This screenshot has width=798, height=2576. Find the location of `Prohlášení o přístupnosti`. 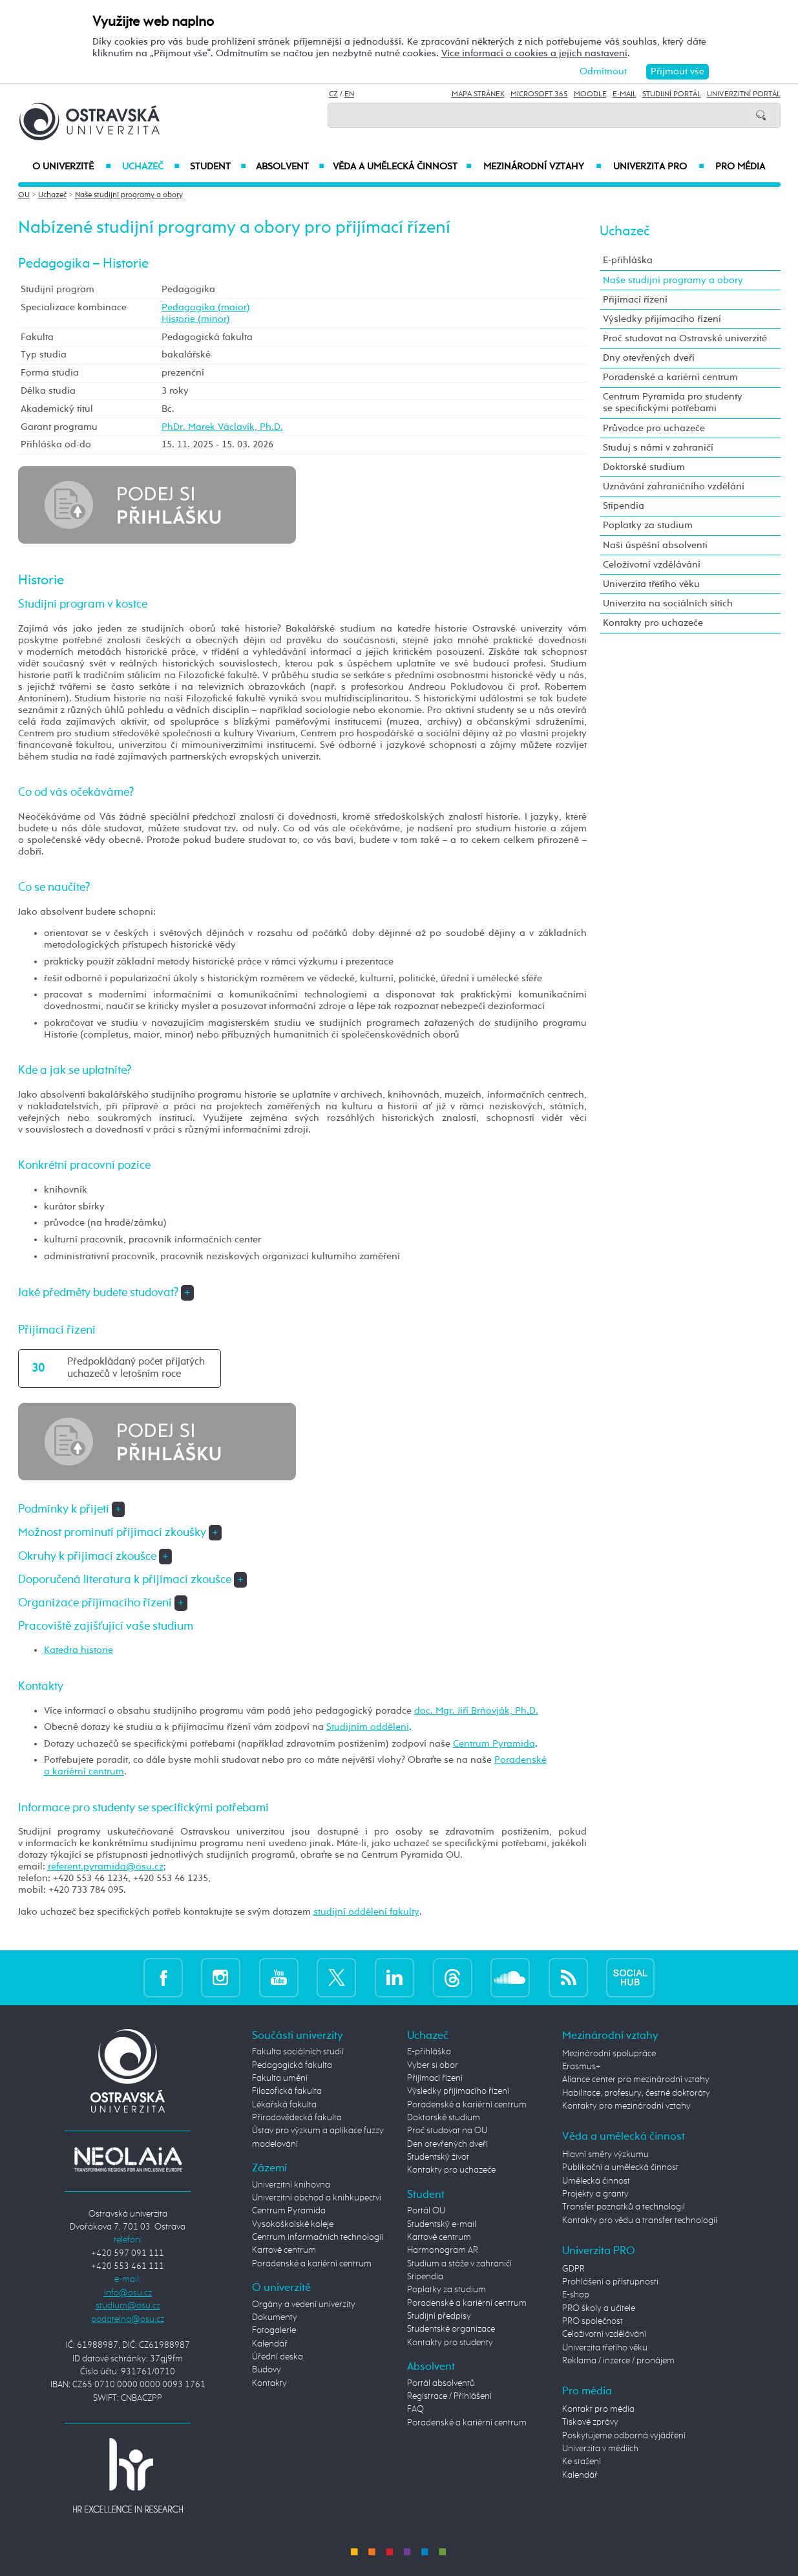

Prohlášení o přístupnosti is located at coordinates (610, 2281).